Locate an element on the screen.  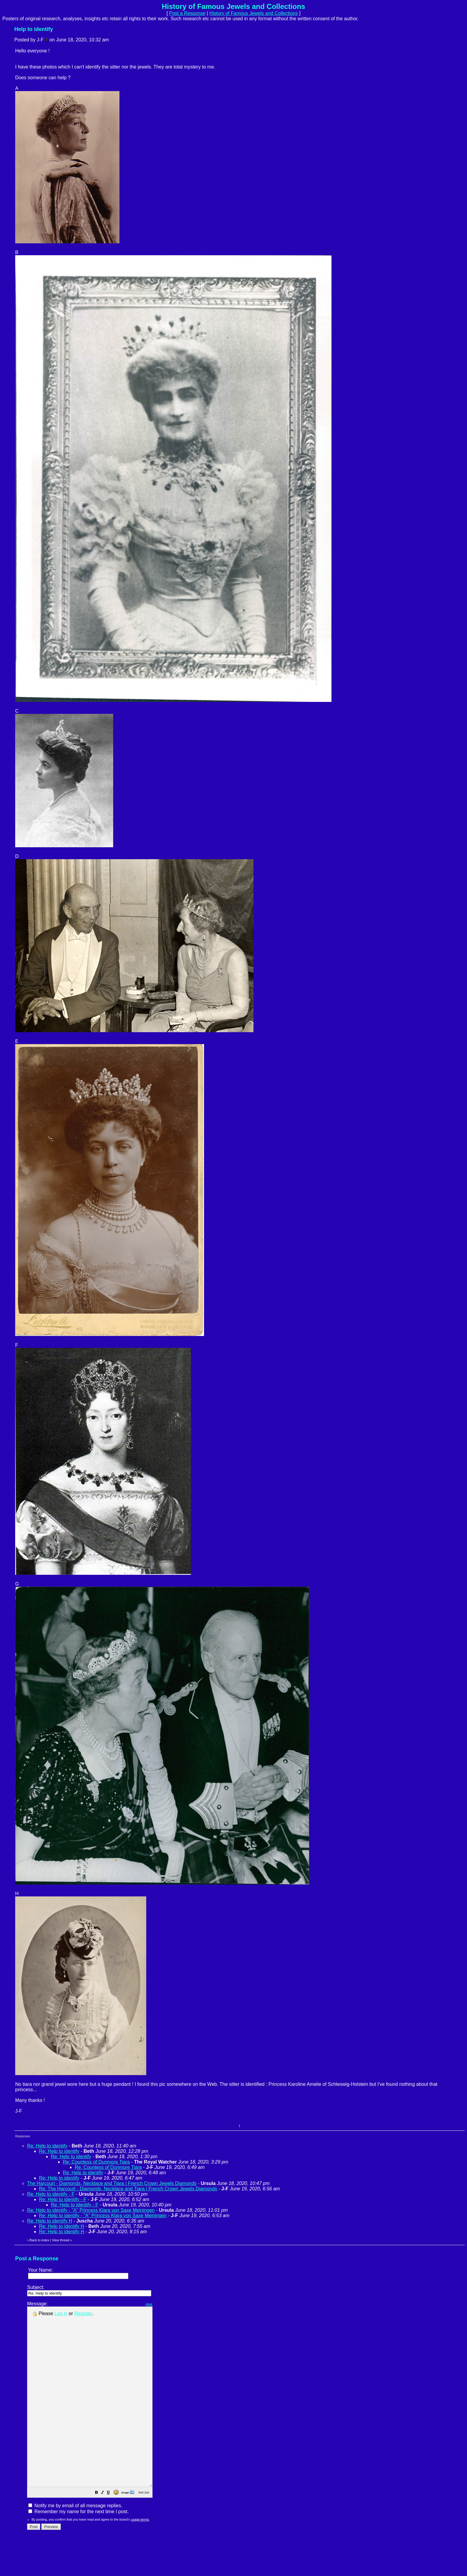
The Harcourt - Diamonds, Necklace and Tiara | French Crown Jewels Diamonds is located at coordinates (112, 2183).